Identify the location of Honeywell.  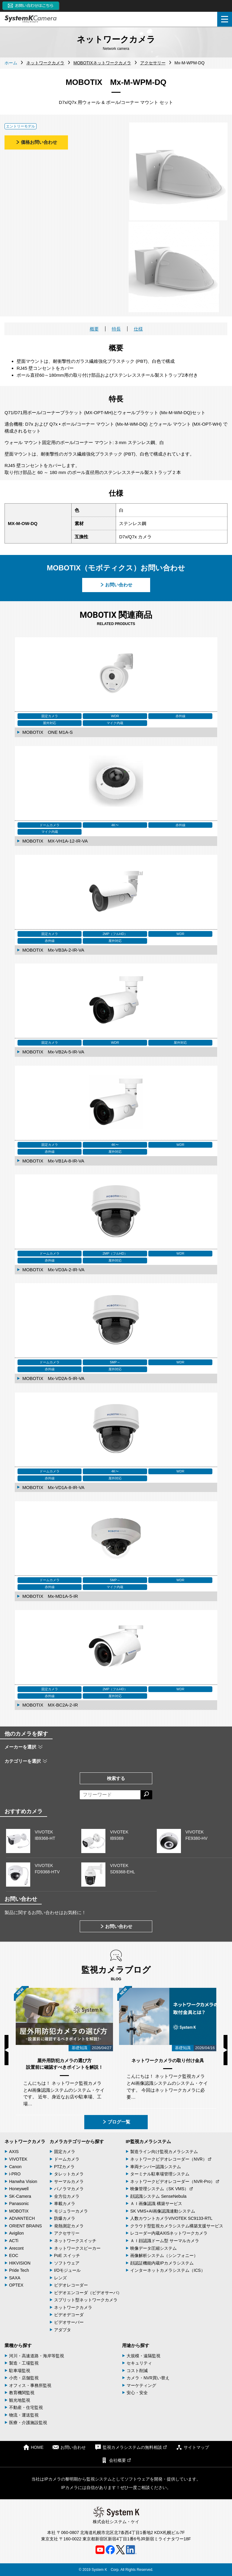
(19, 2188).